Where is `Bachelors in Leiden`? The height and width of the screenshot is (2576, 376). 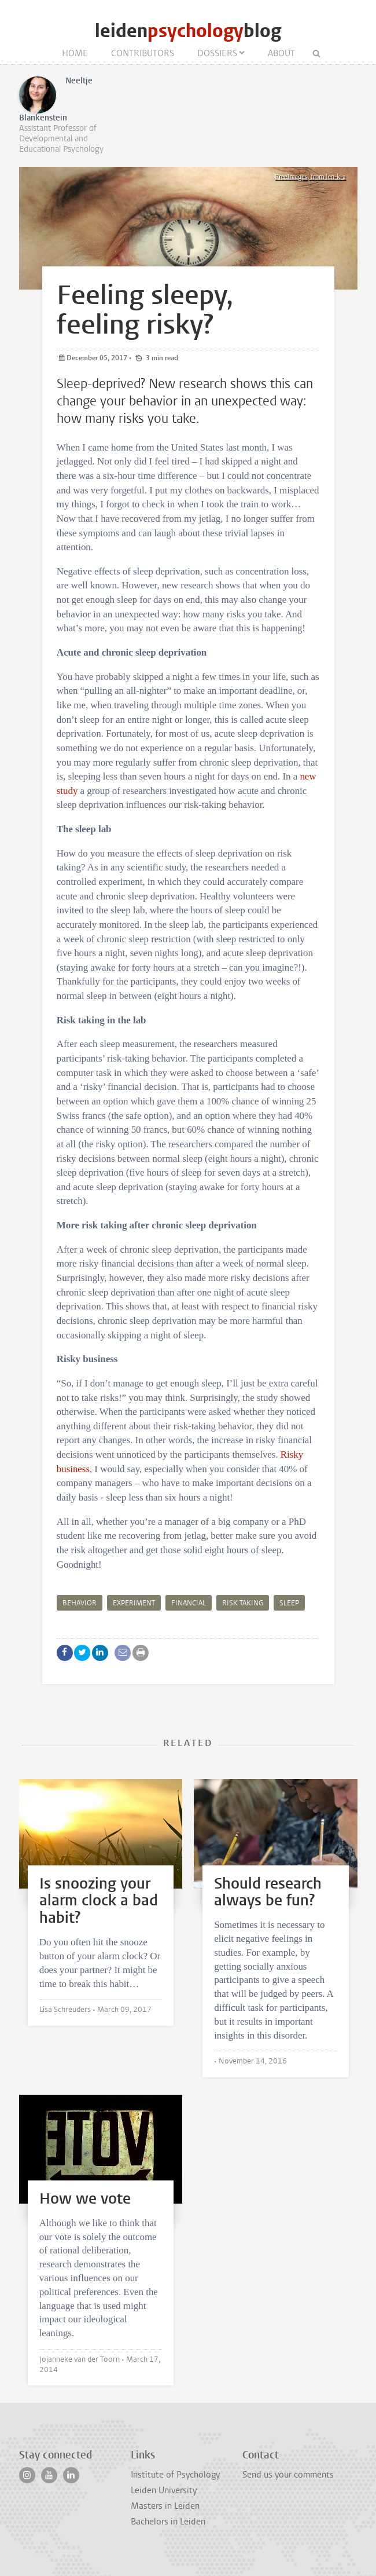
Bachelors in Leiden is located at coordinates (168, 2521).